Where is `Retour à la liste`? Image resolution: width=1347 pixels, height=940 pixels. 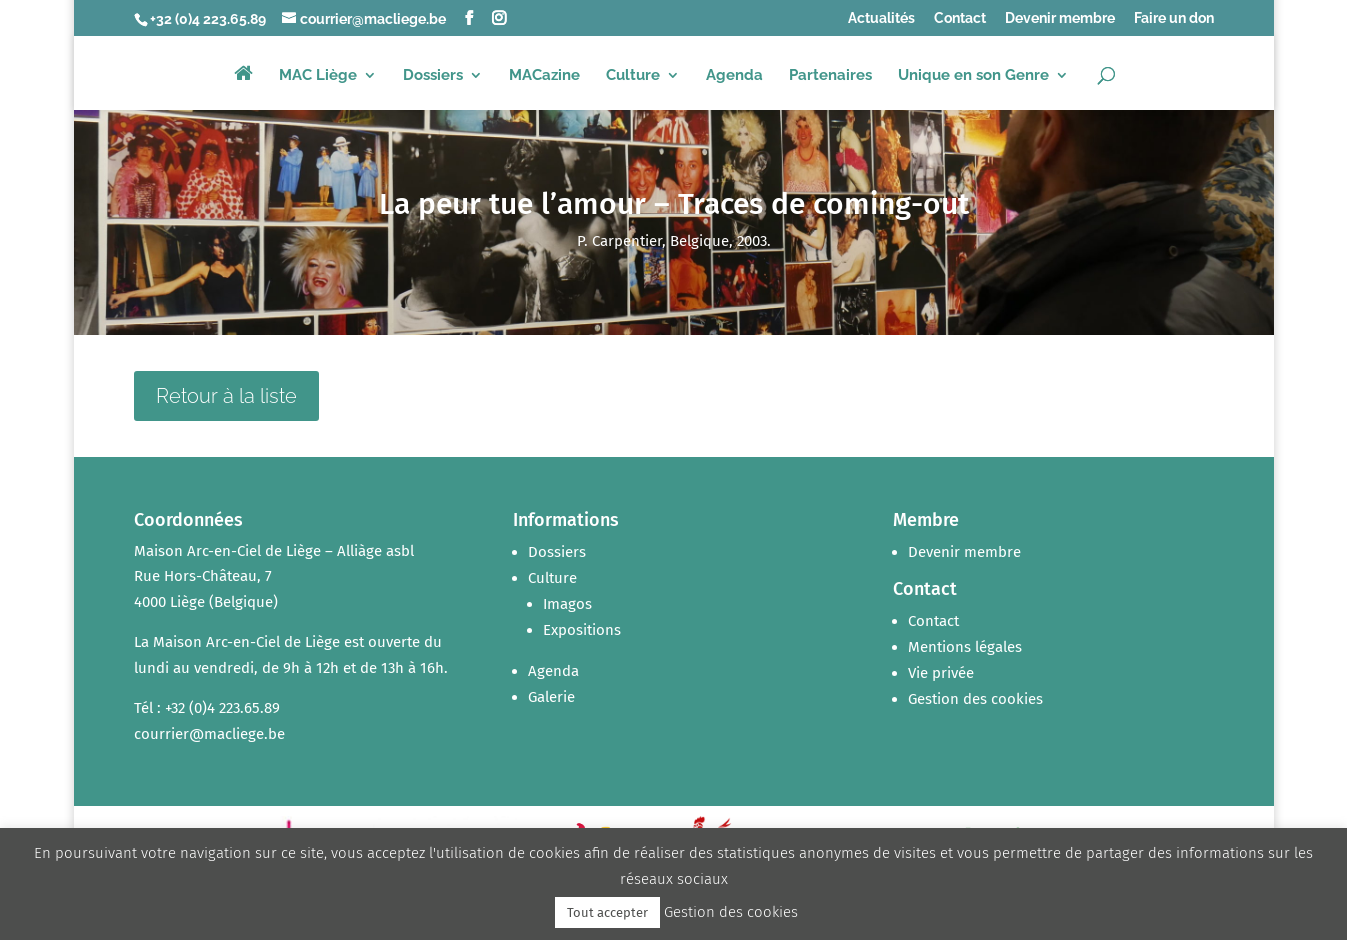 Retour à la liste is located at coordinates (226, 396).